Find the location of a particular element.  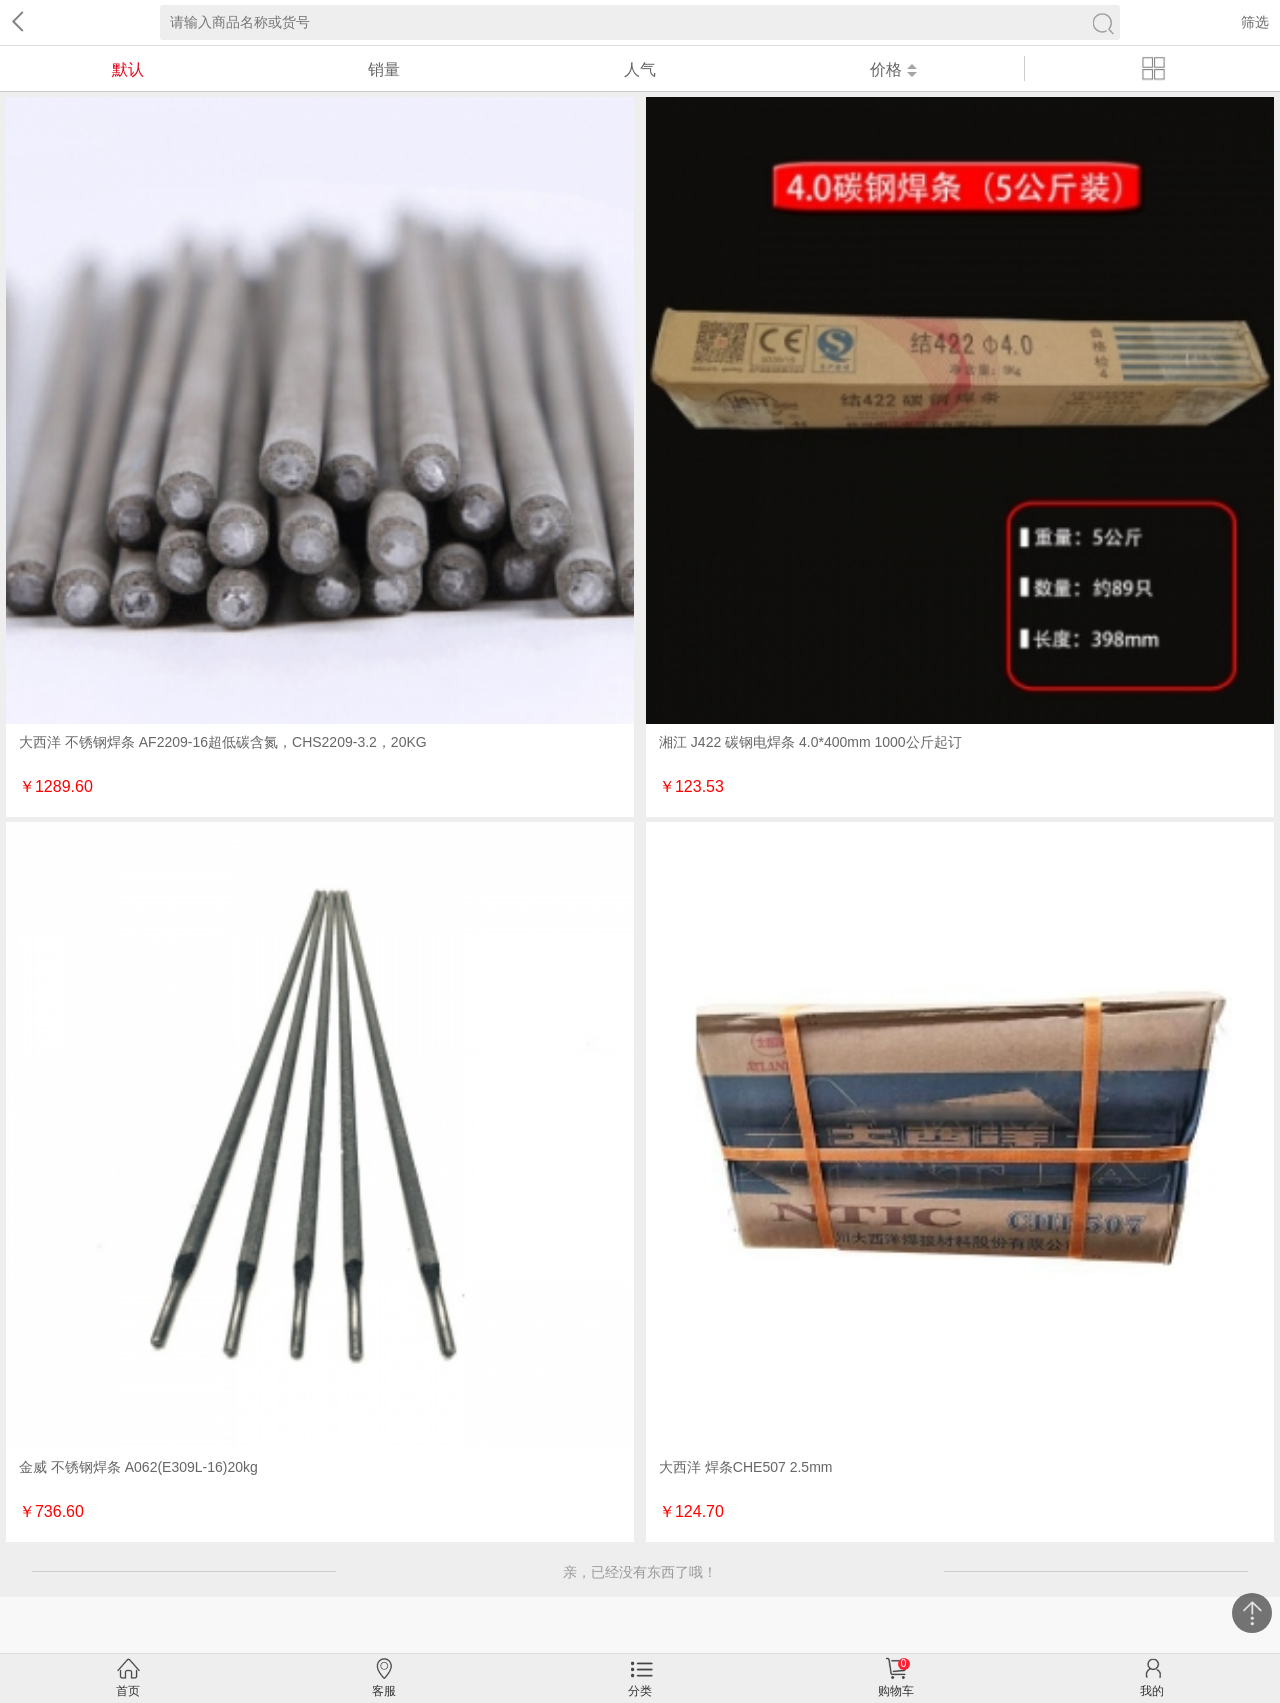

人气 is located at coordinates (640, 69).